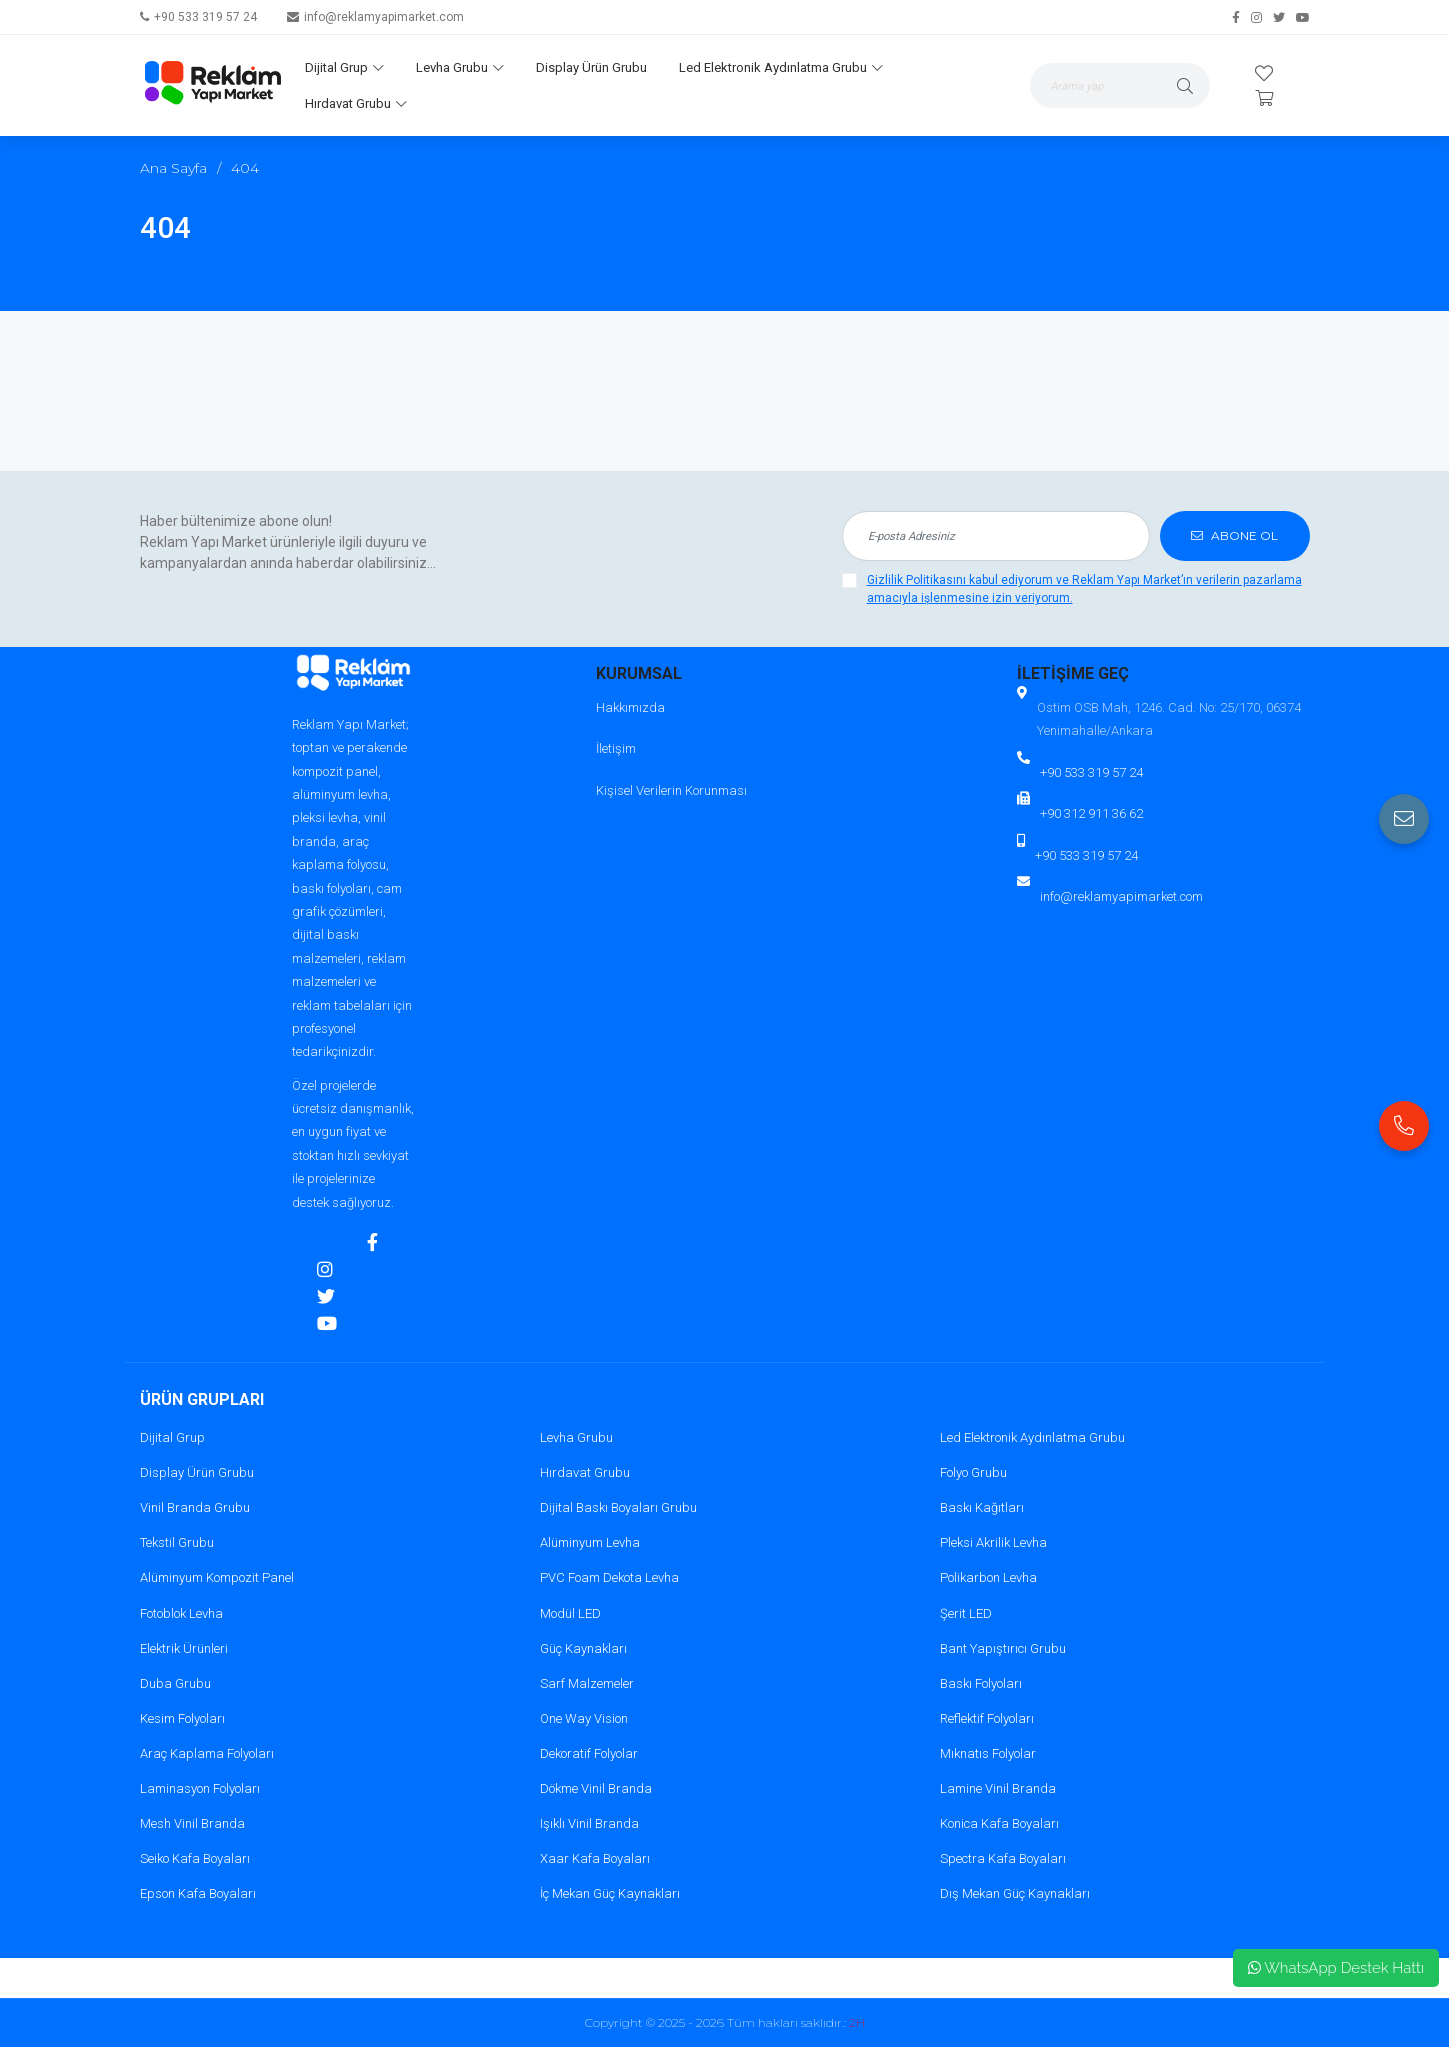 The width and height of the screenshot is (1449, 2047). I want to click on Pleksi Akrilik Levha, so click(993, 1542).